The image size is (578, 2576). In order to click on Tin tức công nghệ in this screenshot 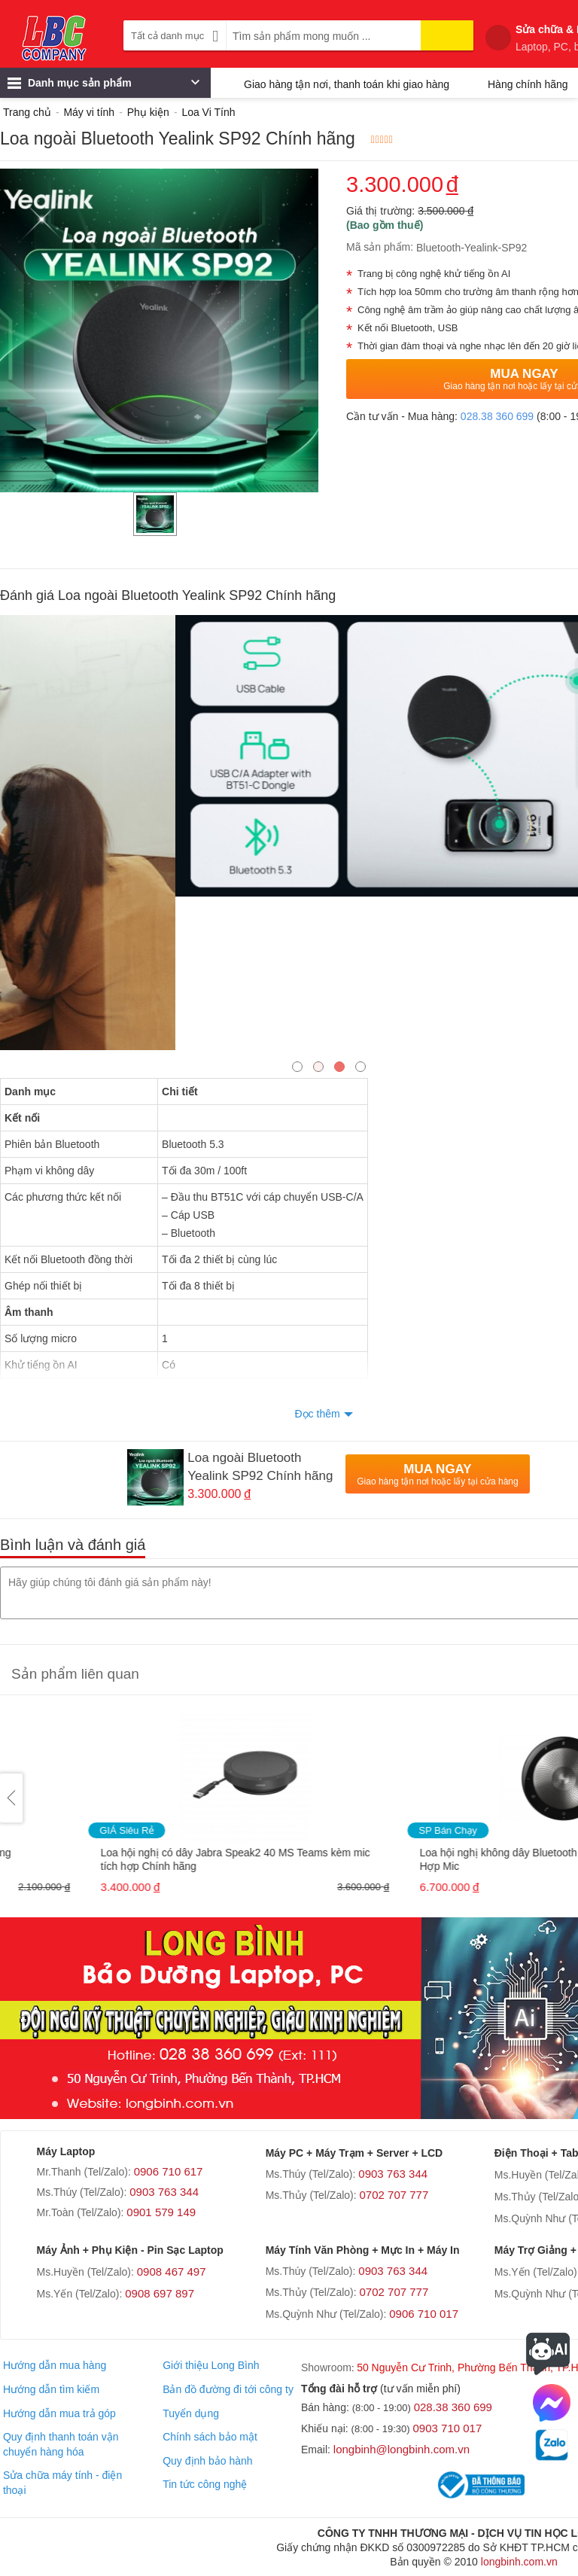, I will do `click(205, 2484)`.